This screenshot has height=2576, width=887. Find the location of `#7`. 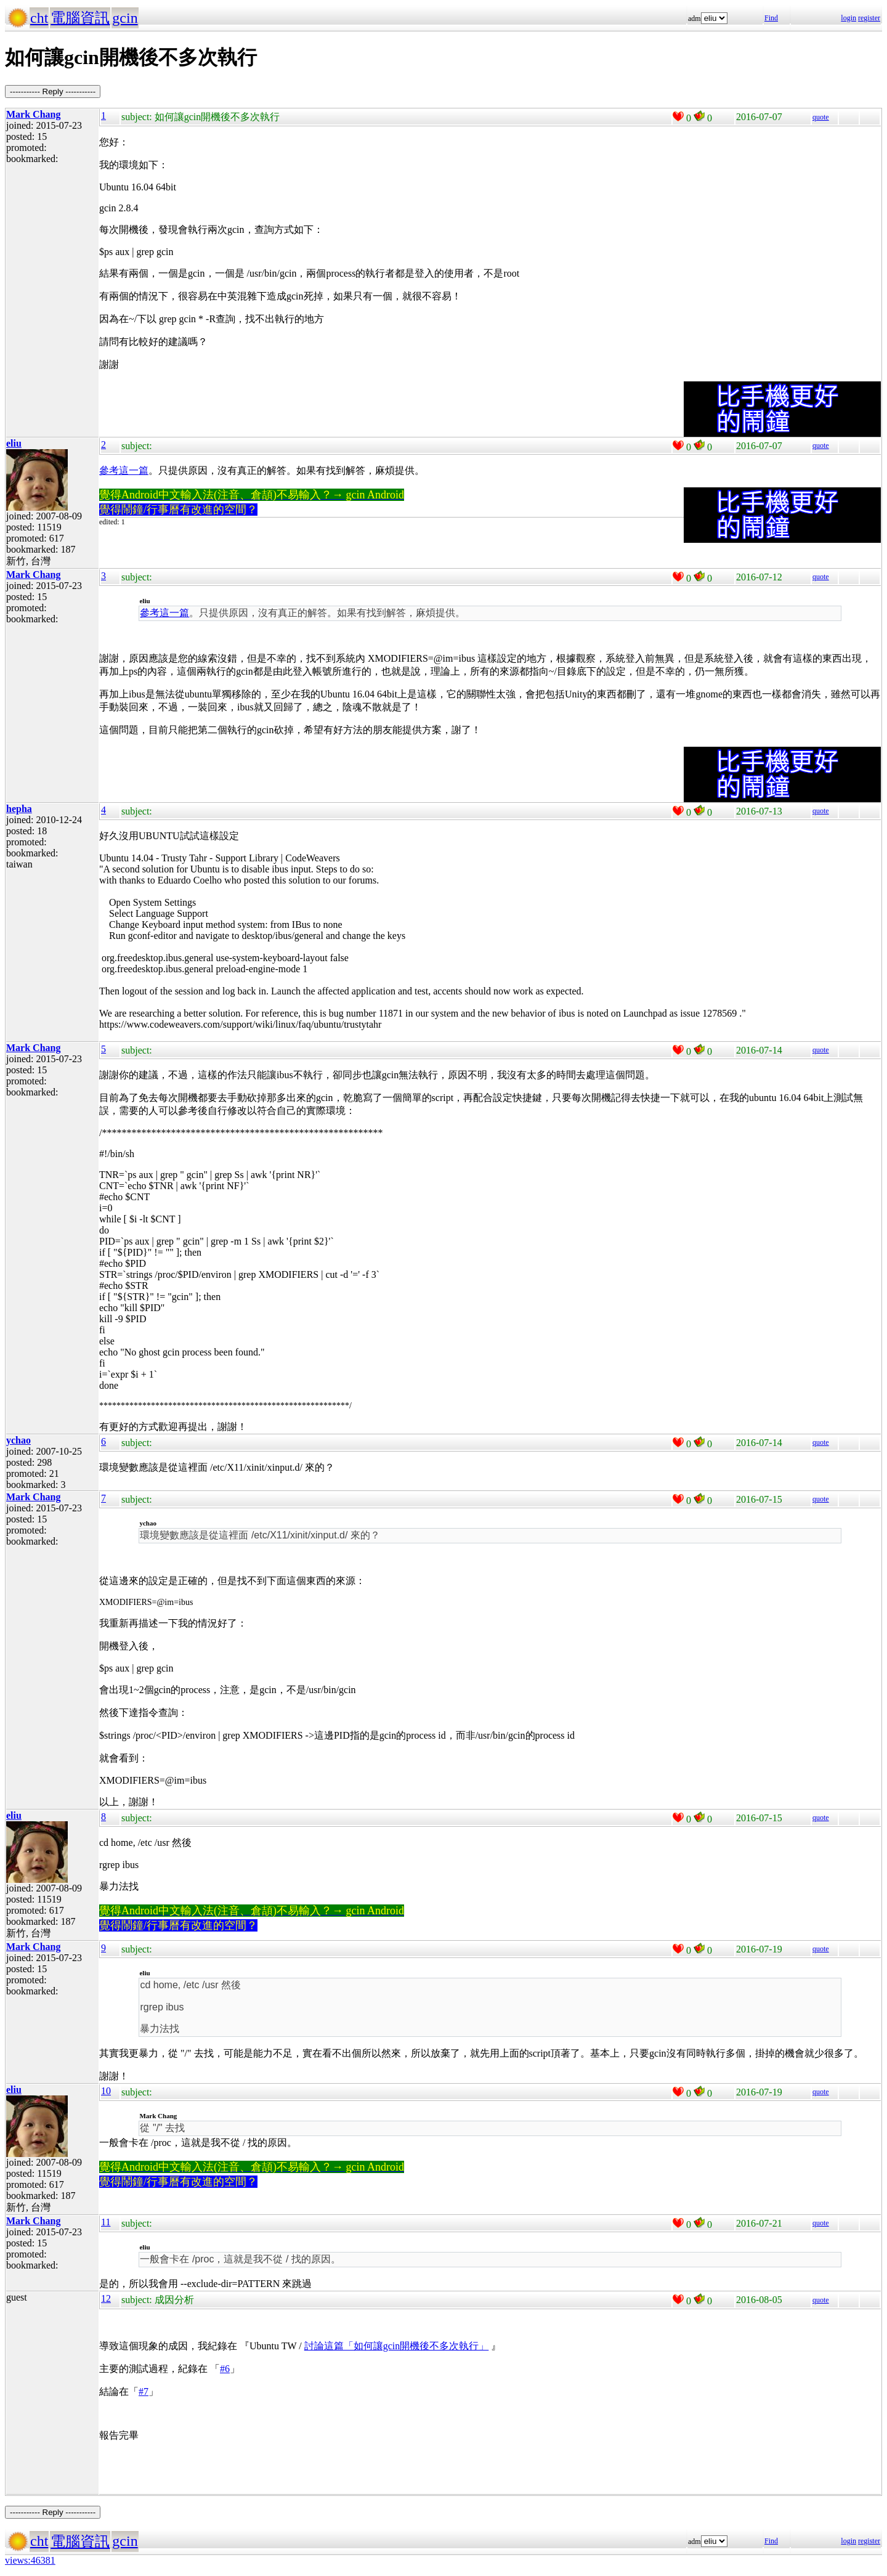

#7 is located at coordinates (143, 2391).